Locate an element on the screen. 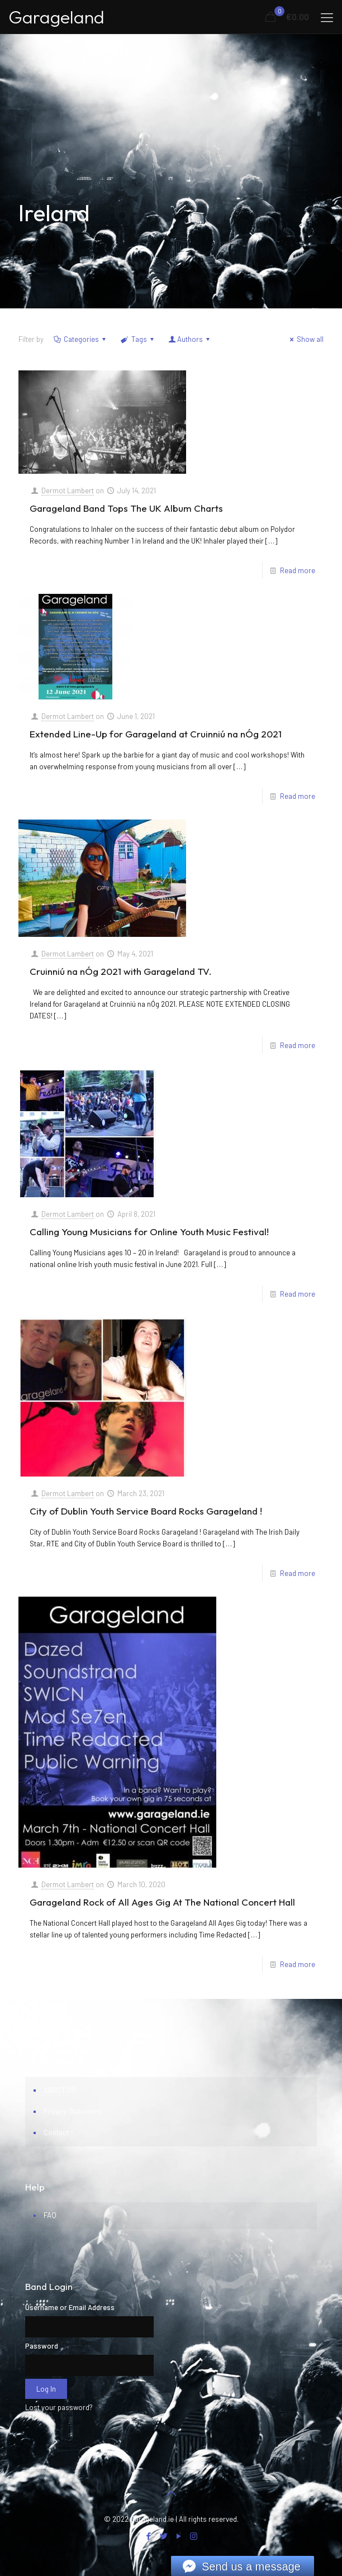 The image size is (342, 2576). Extended Line-Up for Garageland at Cruinniú na nÓg 2021 is located at coordinates (156, 734).